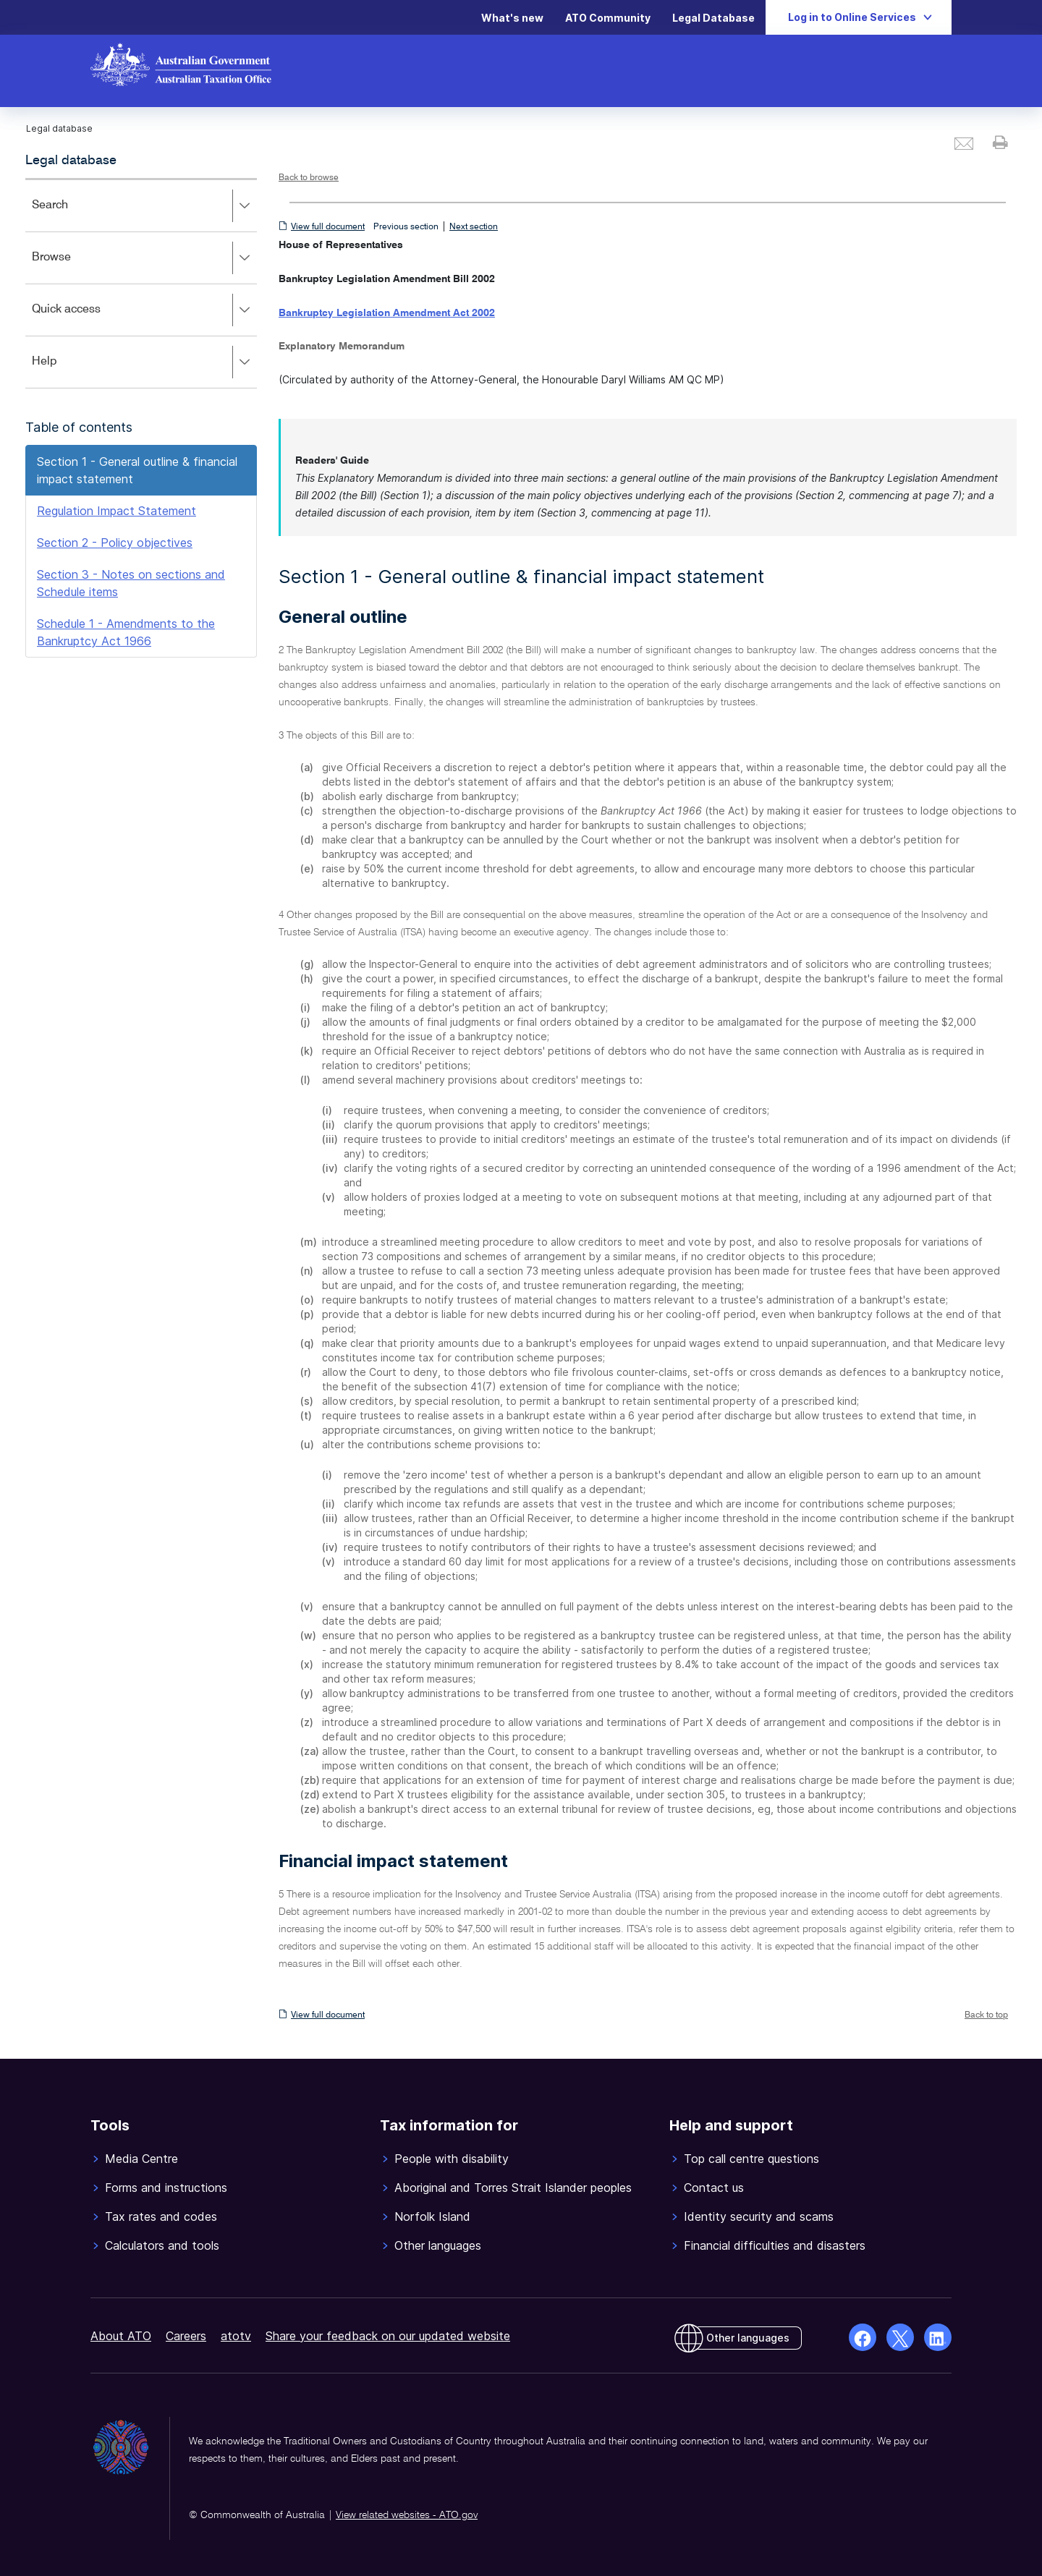  What do you see at coordinates (144, 362) in the screenshot?
I see `Help [button]` at bounding box center [144, 362].